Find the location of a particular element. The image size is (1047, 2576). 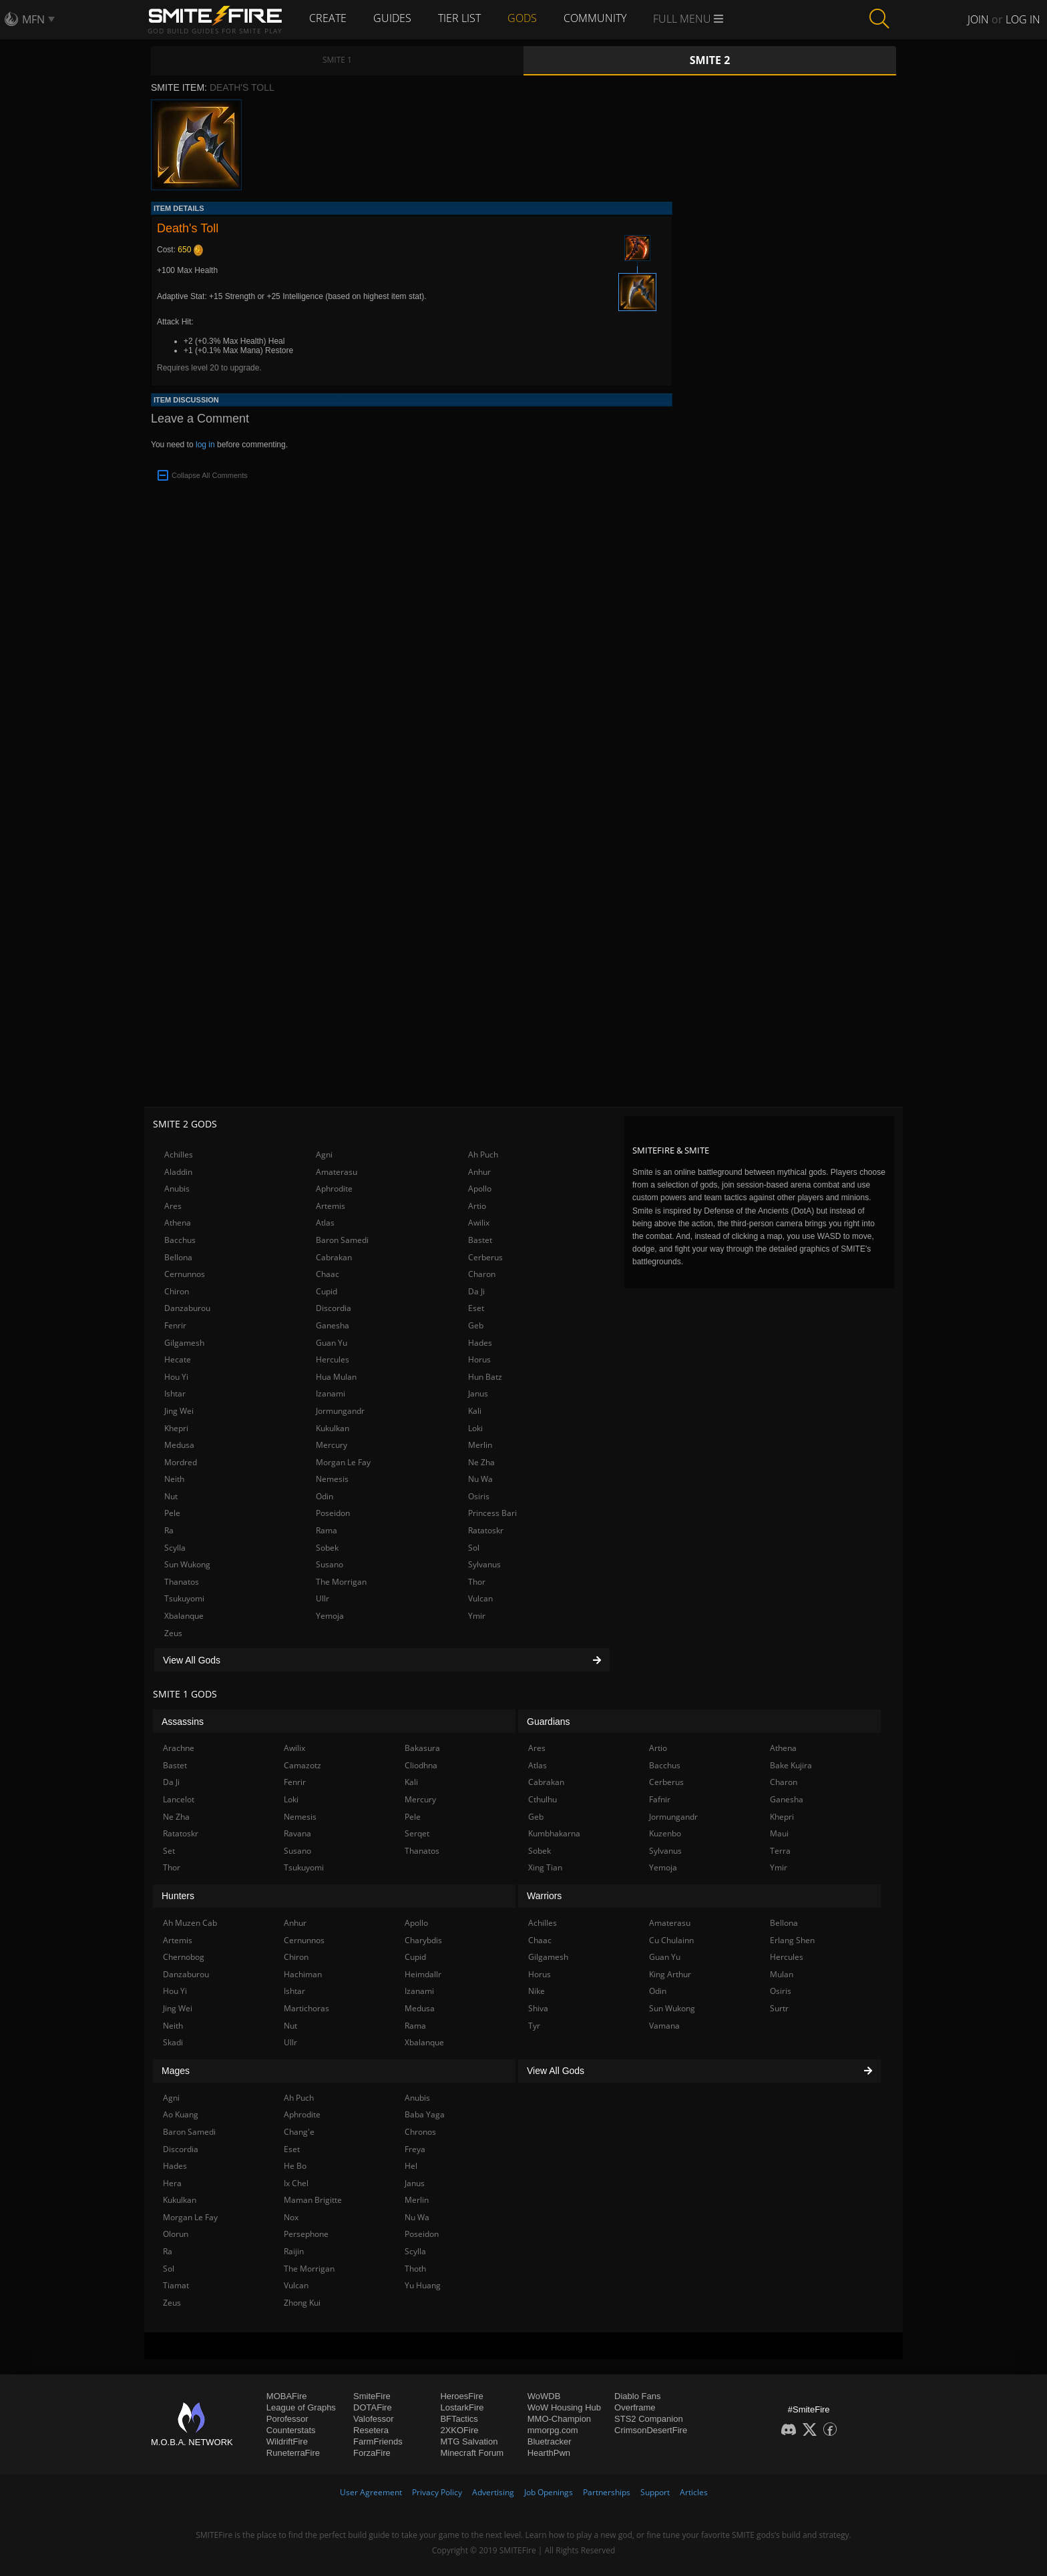

Ix Chel is located at coordinates (296, 2183).